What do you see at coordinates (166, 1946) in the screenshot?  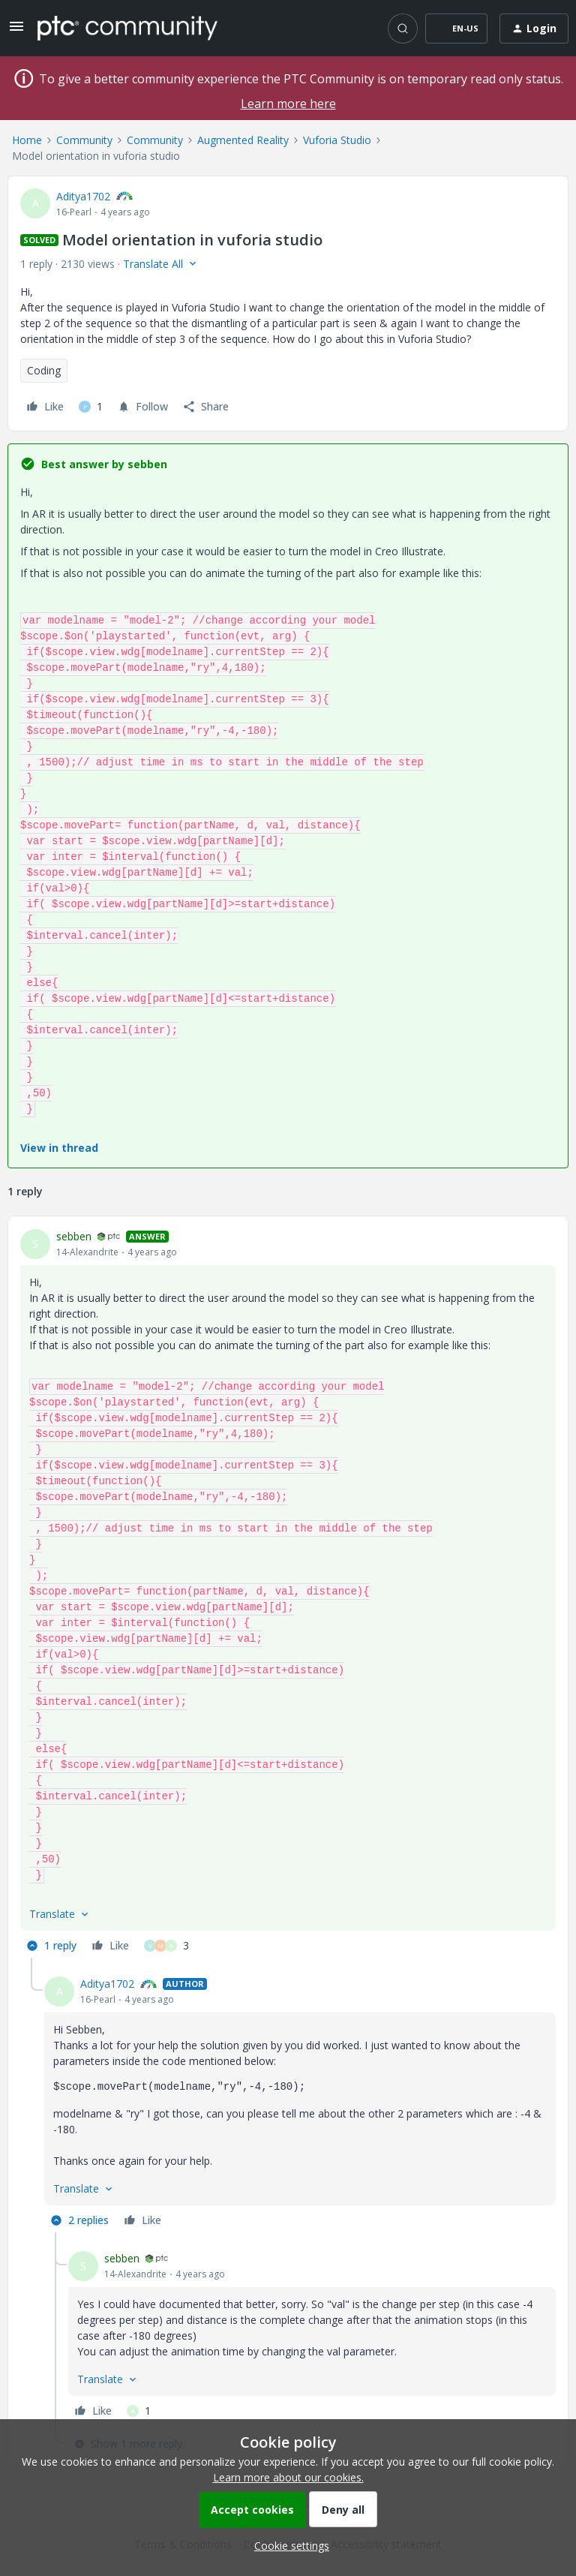 I see `[3 likes]` at bounding box center [166, 1946].